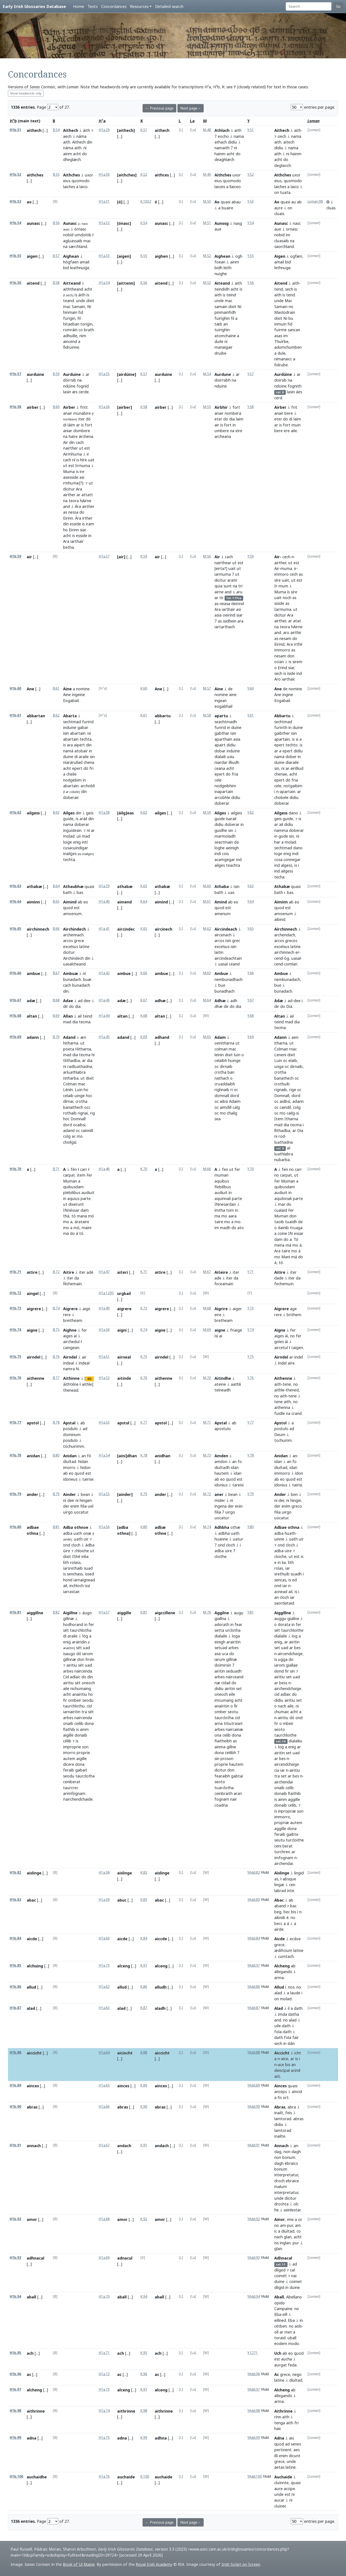 This screenshot has height=2576, width=346. What do you see at coordinates (72, 159) in the screenshot?
I see `dheglæch` at bounding box center [72, 159].